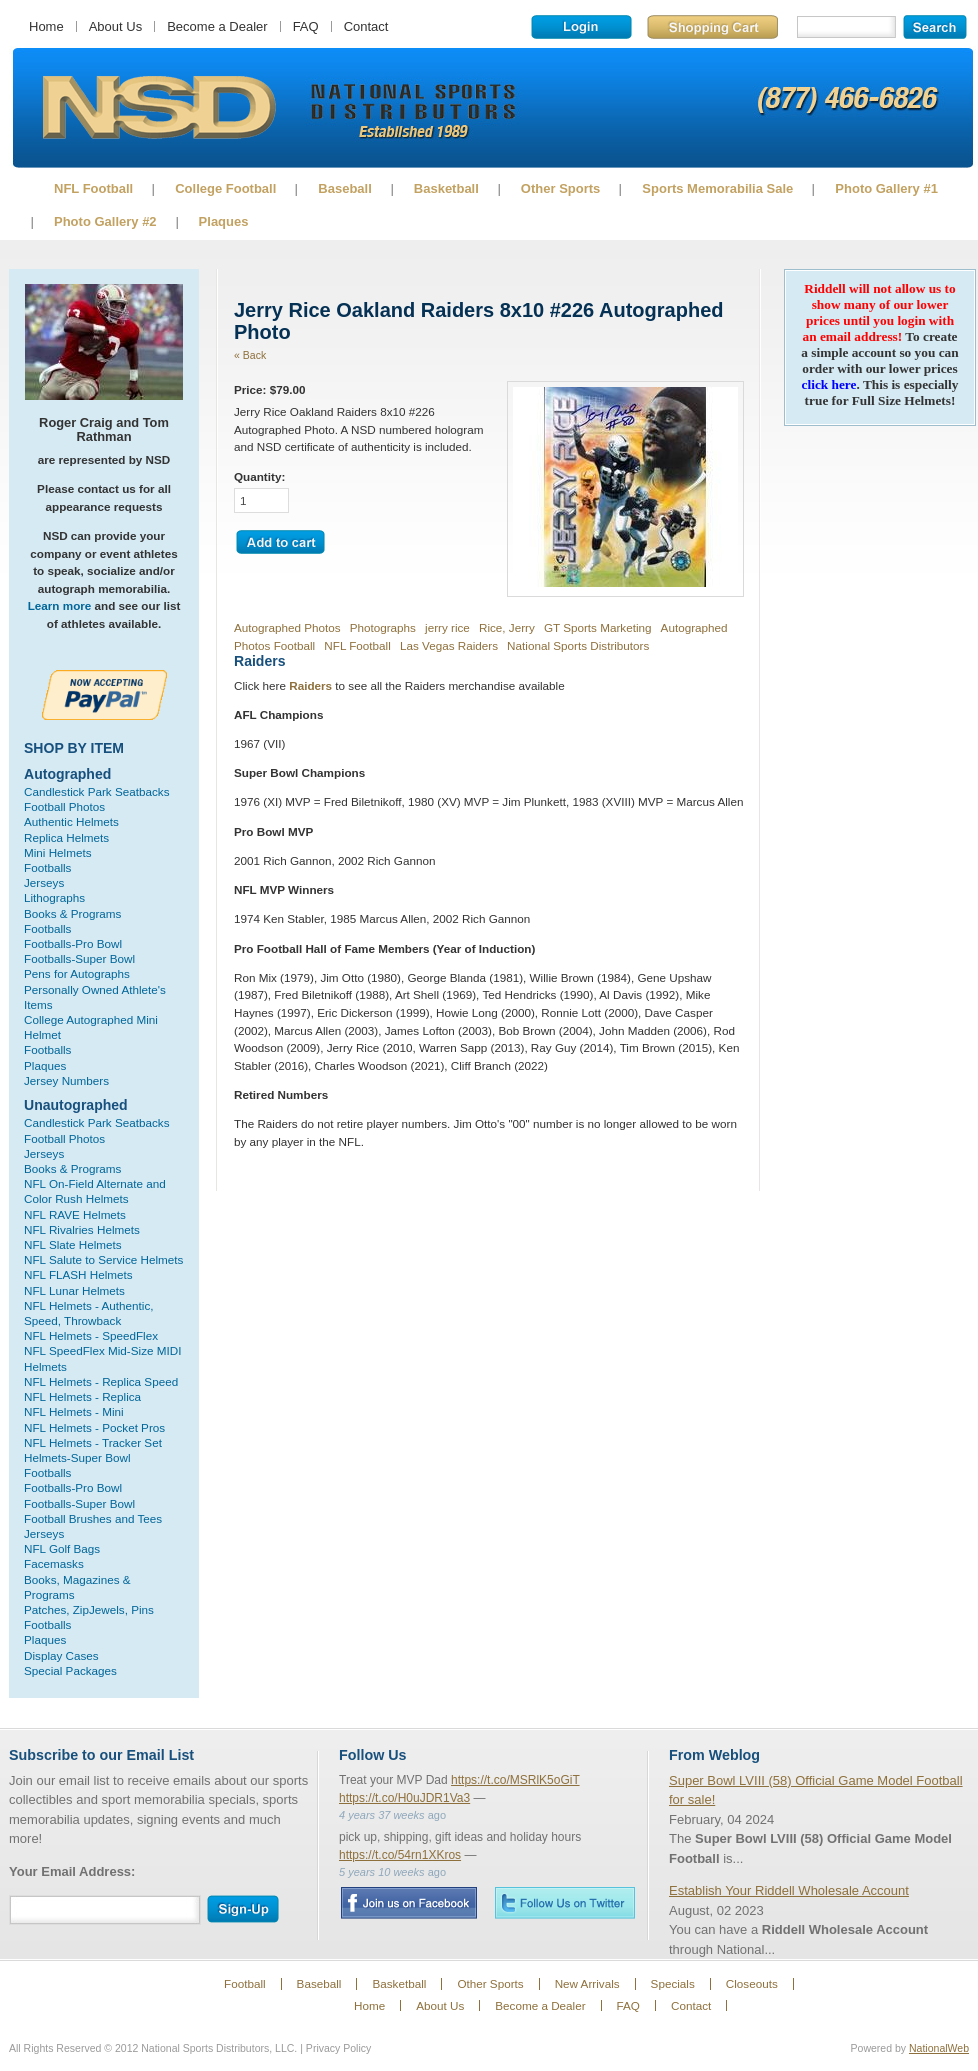 The image size is (978, 2071). I want to click on NFL Helmets - Replica Speed, so click(101, 1381).